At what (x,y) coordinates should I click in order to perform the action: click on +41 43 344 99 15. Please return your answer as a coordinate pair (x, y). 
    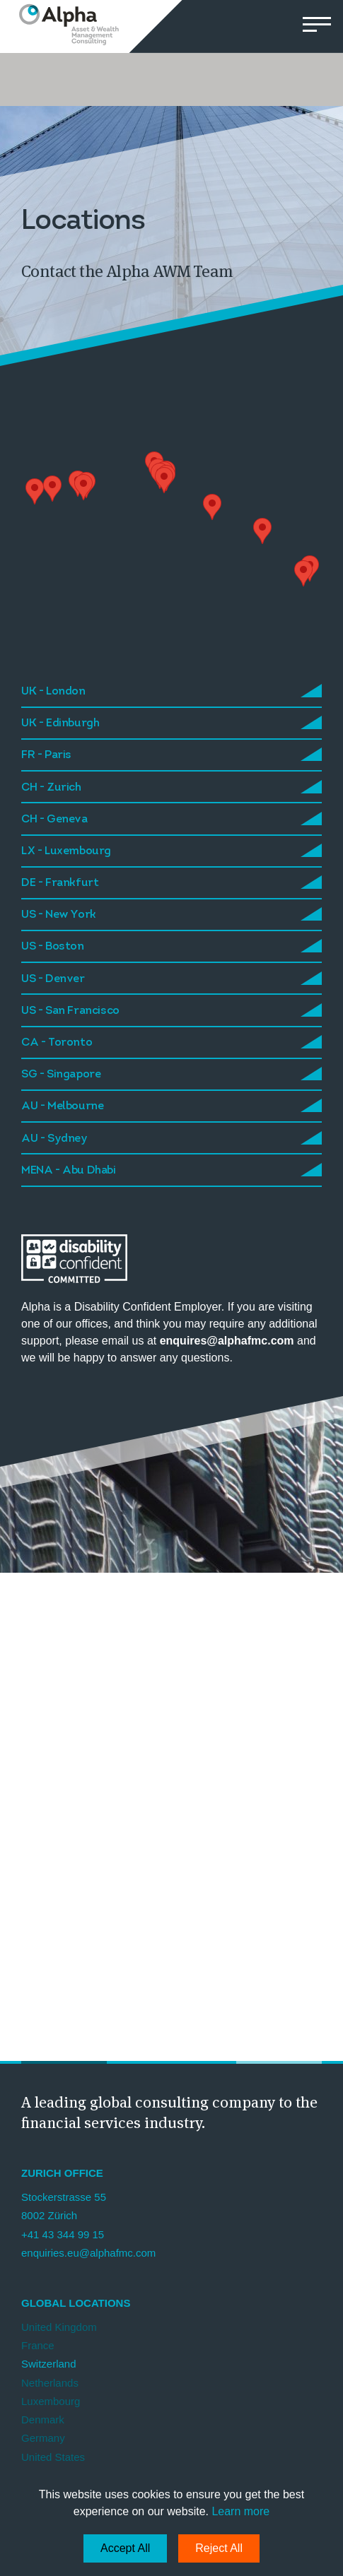
    Looking at the image, I should click on (62, 2234).